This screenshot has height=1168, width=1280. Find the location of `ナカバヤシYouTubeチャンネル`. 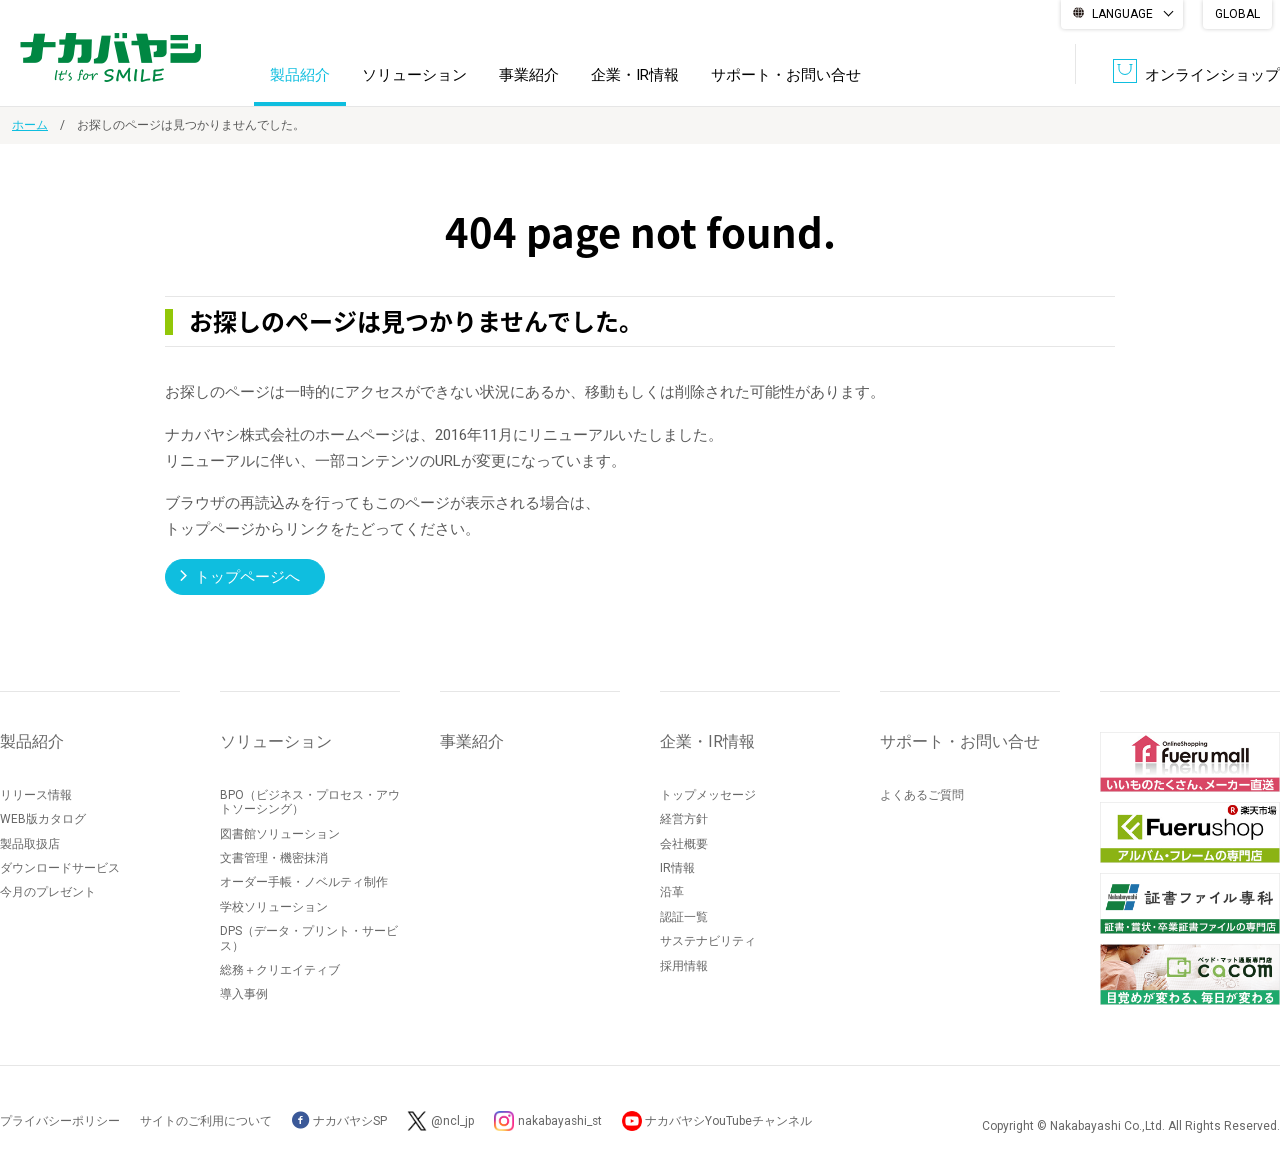

ナカバヤシYouTubeチャンネル is located at coordinates (731, 1120).